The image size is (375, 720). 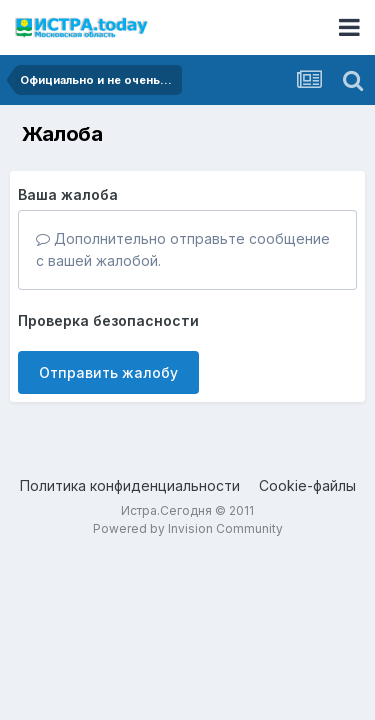 What do you see at coordinates (130, 485) in the screenshot?
I see `Политика конфиденциальности` at bounding box center [130, 485].